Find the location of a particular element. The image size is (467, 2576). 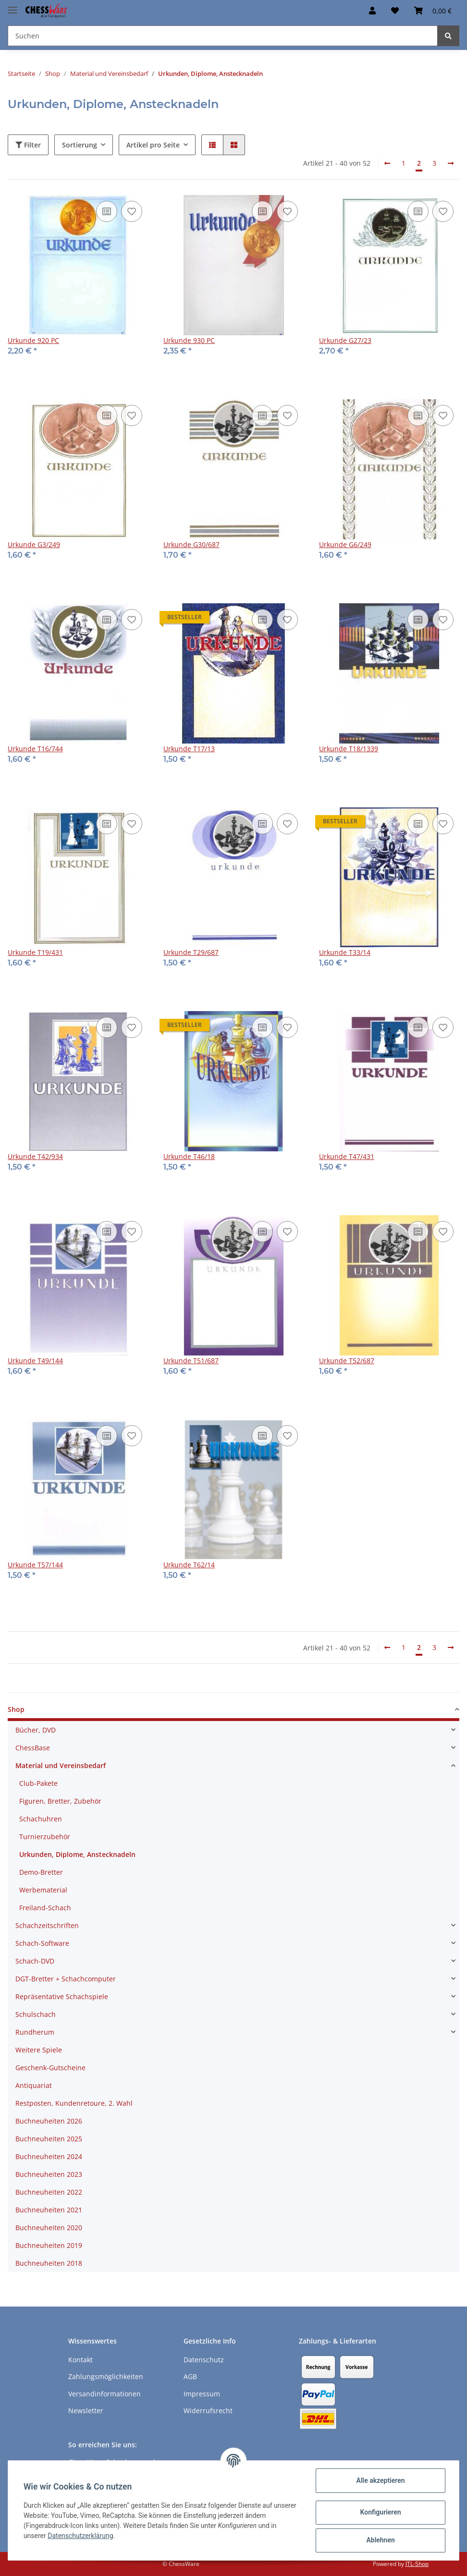

Impressum is located at coordinates (202, 2393).